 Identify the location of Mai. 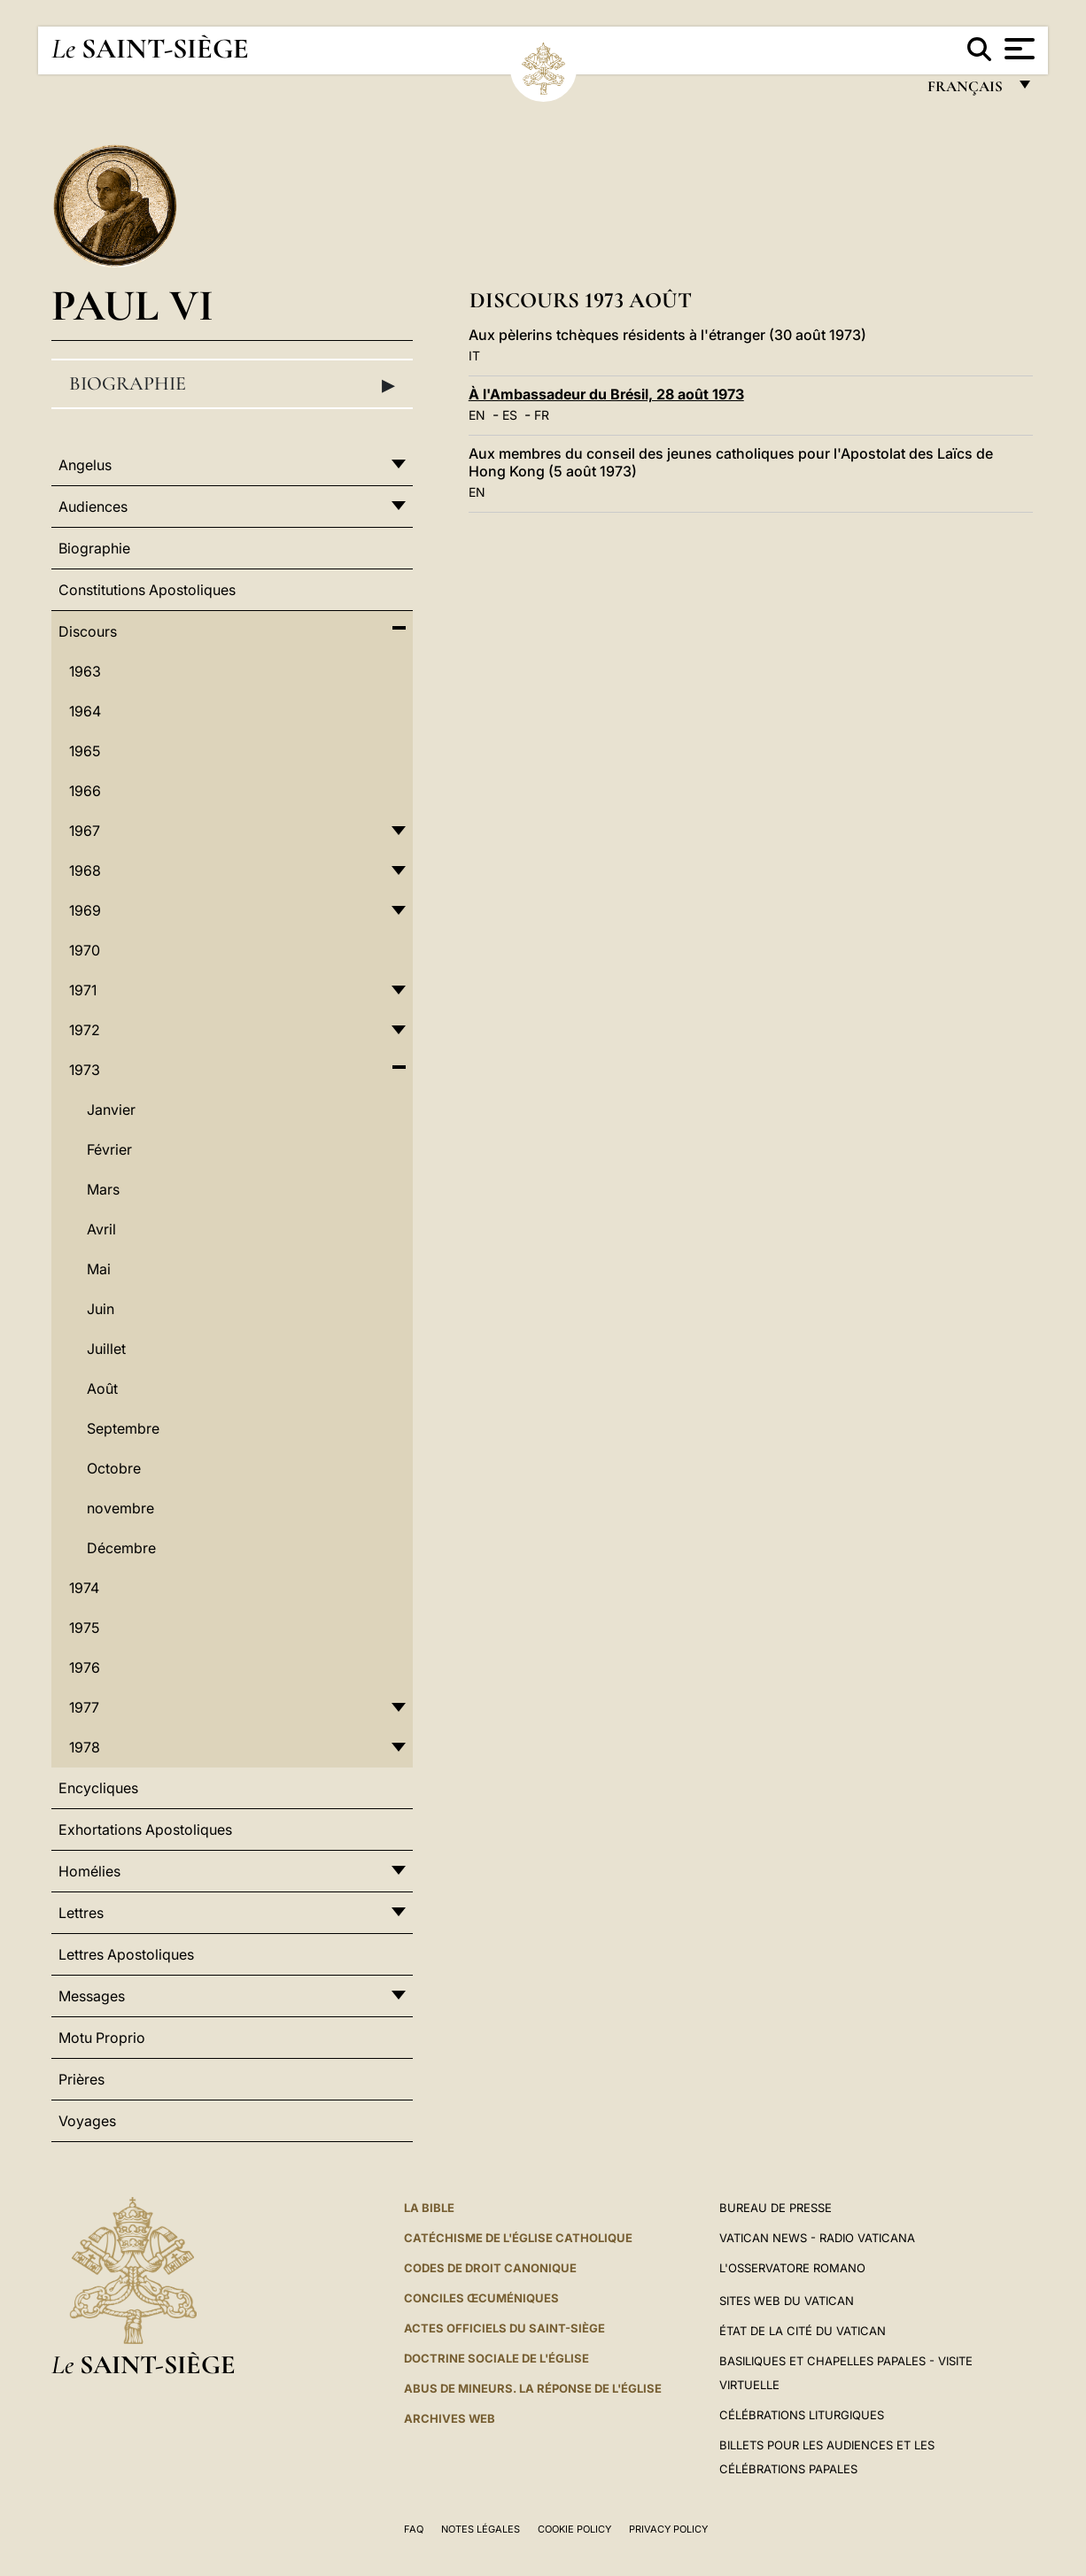
(99, 1269).